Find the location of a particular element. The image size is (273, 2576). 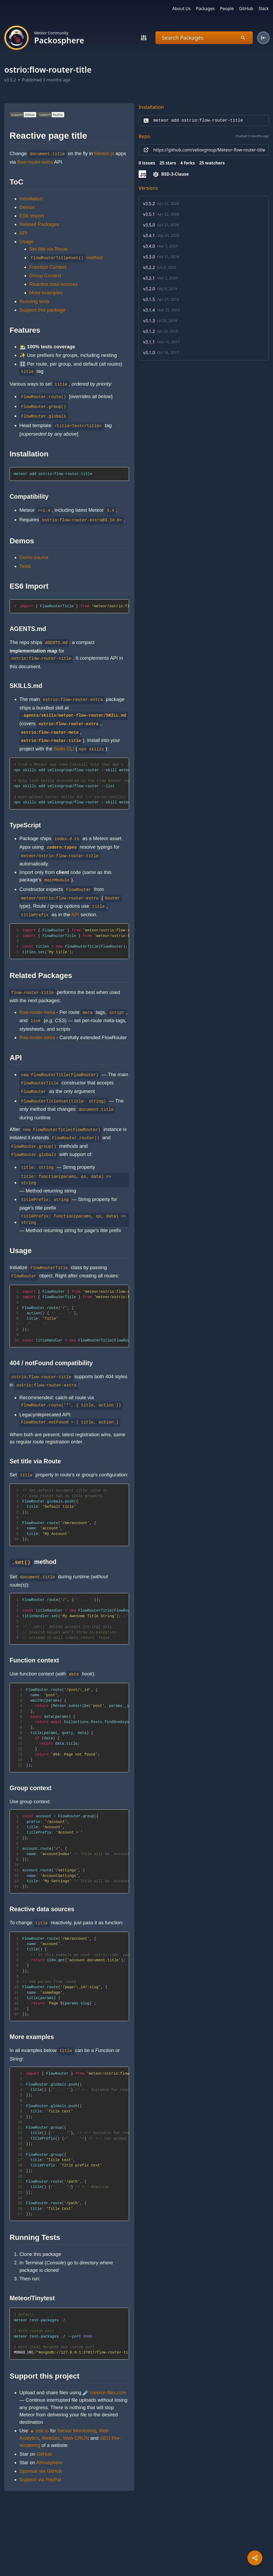

Related Packages is located at coordinates (39, 224).